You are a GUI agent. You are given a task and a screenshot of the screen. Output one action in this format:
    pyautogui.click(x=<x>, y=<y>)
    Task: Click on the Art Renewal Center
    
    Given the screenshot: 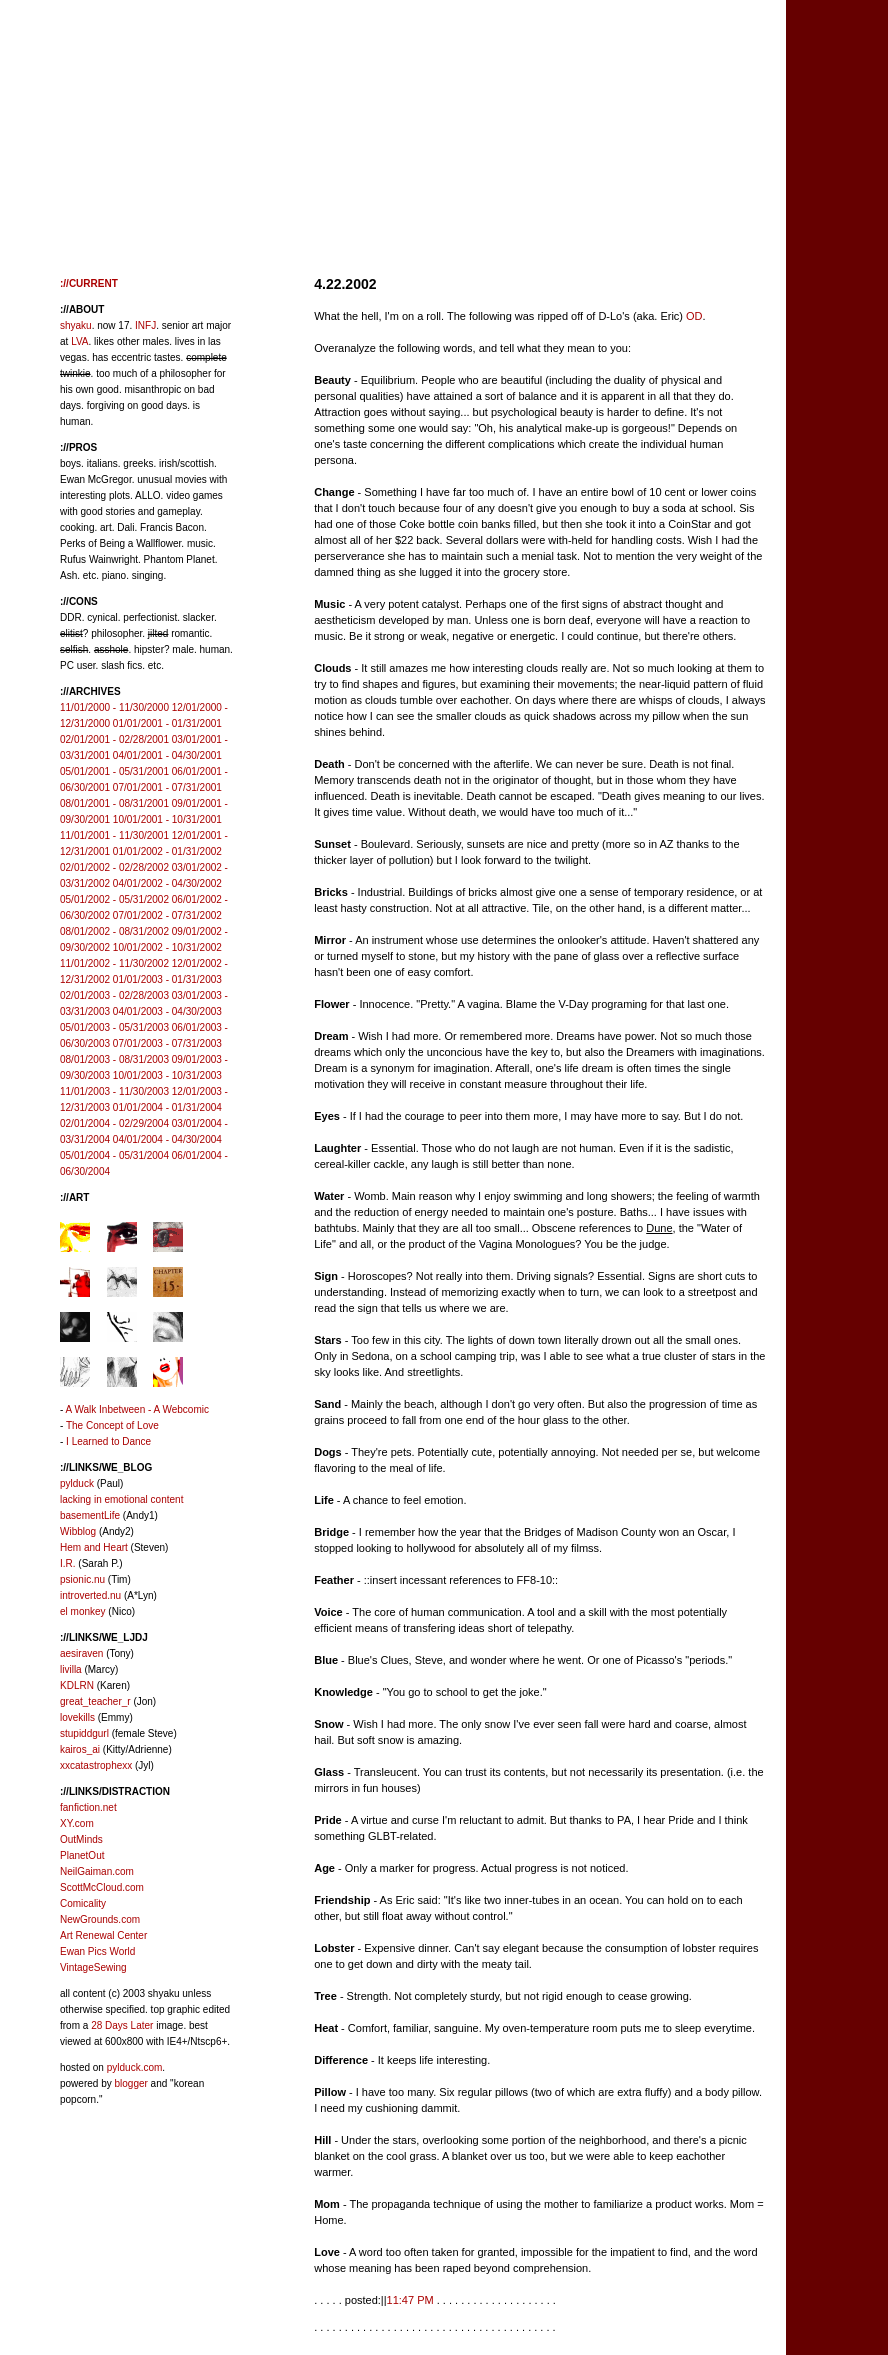 What is the action you would take?
    pyautogui.click(x=103, y=1935)
    